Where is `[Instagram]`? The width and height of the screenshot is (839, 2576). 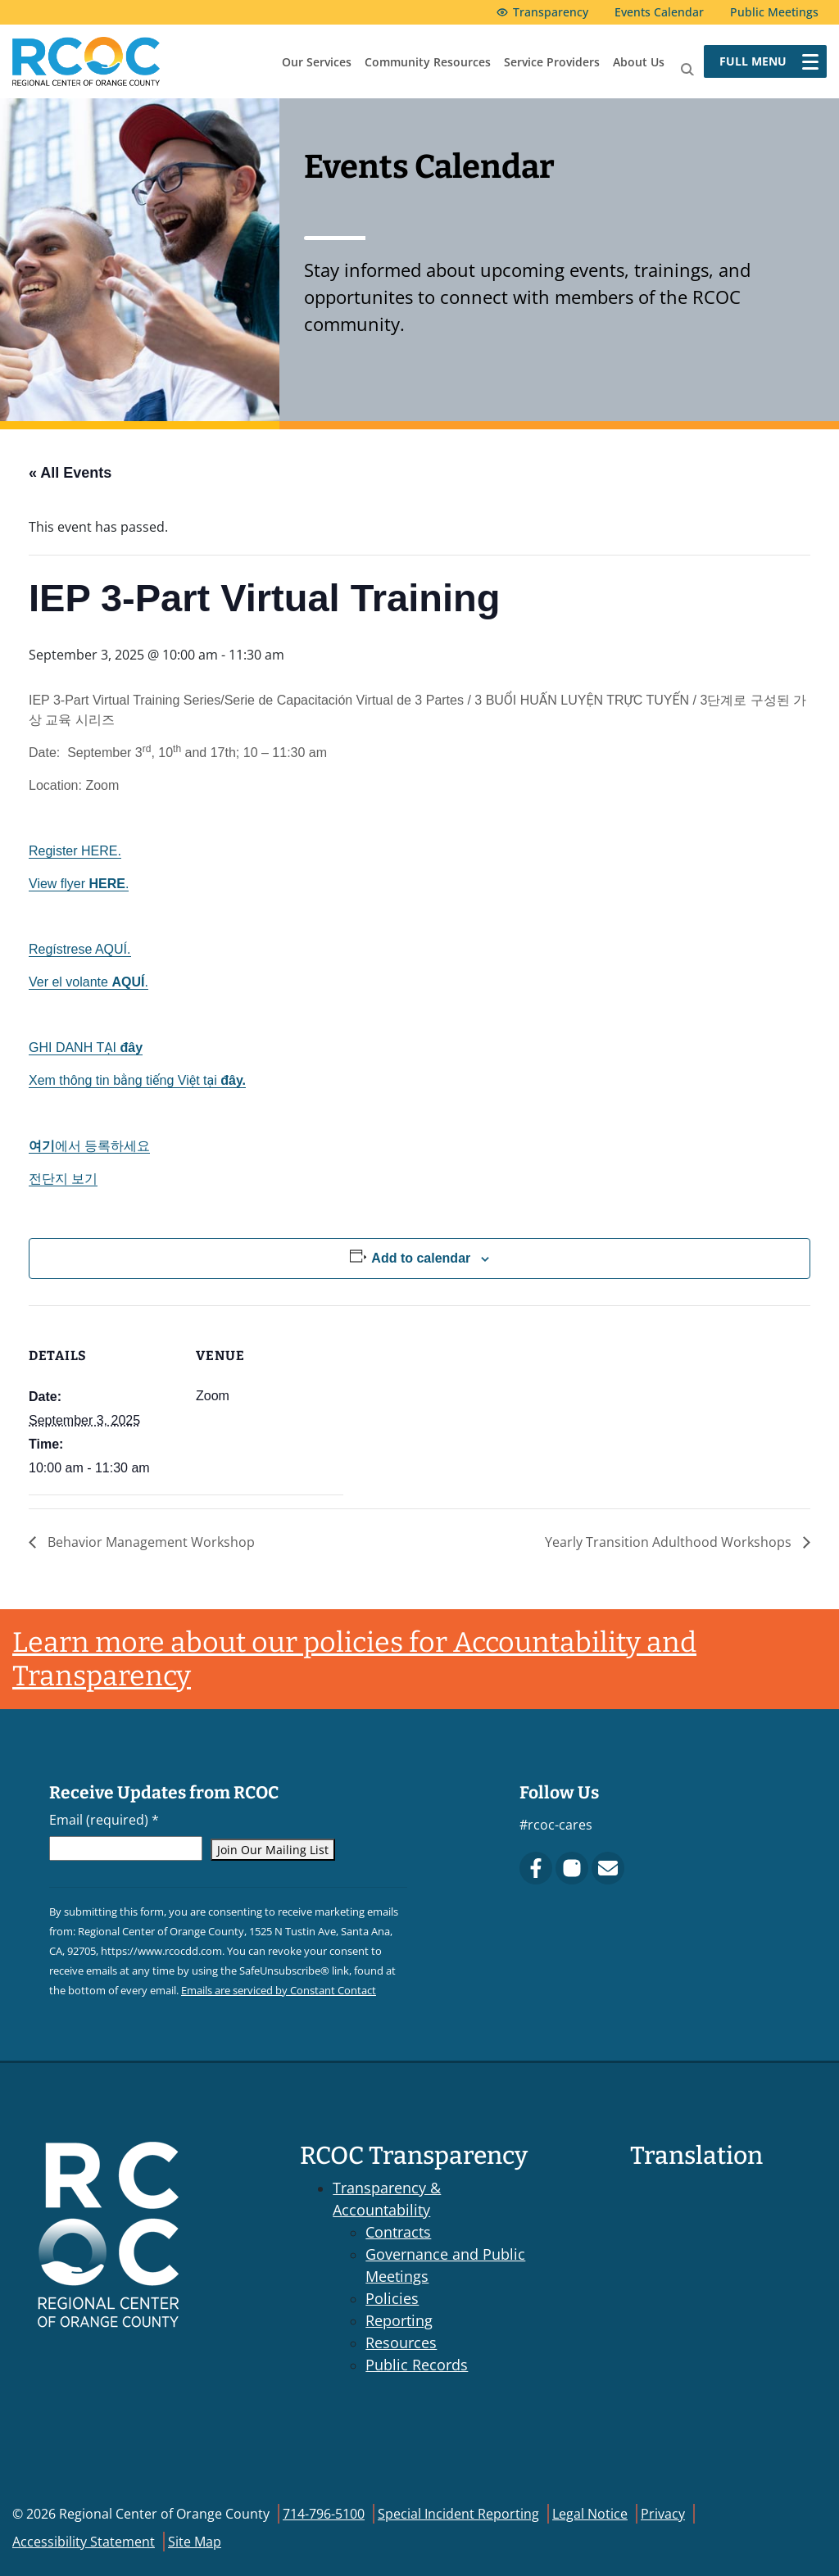 [Instagram] is located at coordinates (572, 1868).